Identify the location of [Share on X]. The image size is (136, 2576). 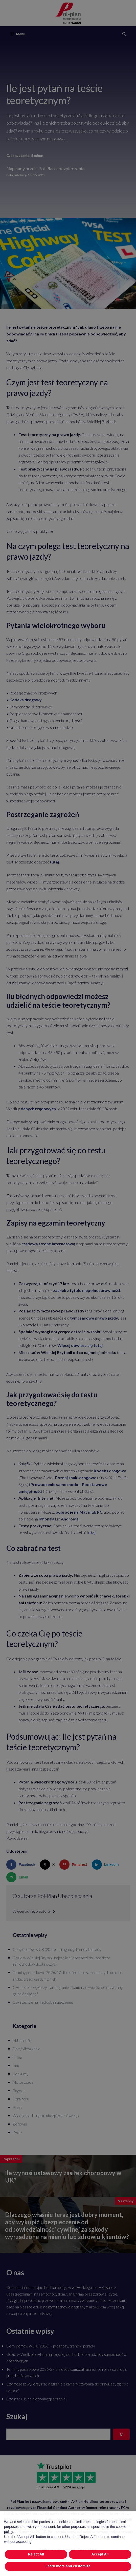
(48, 1864).